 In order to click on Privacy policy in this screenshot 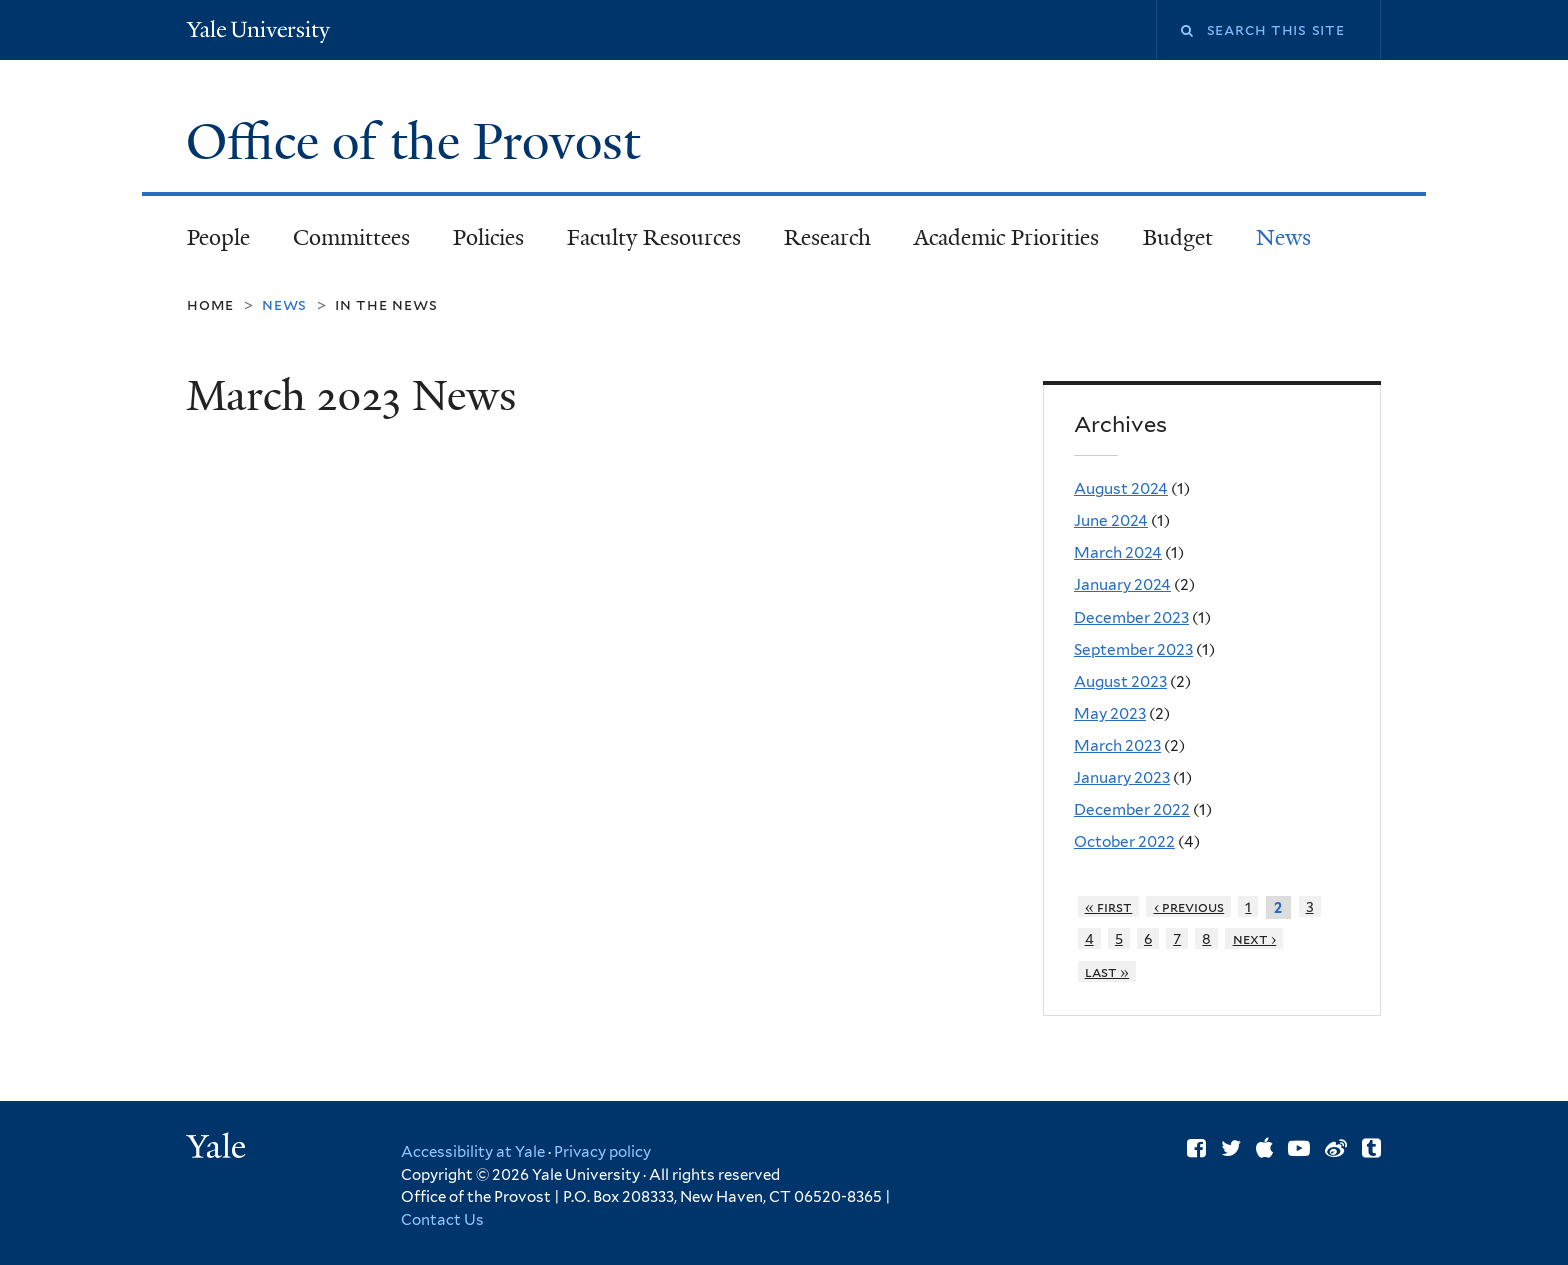, I will do `click(602, 1152)`.